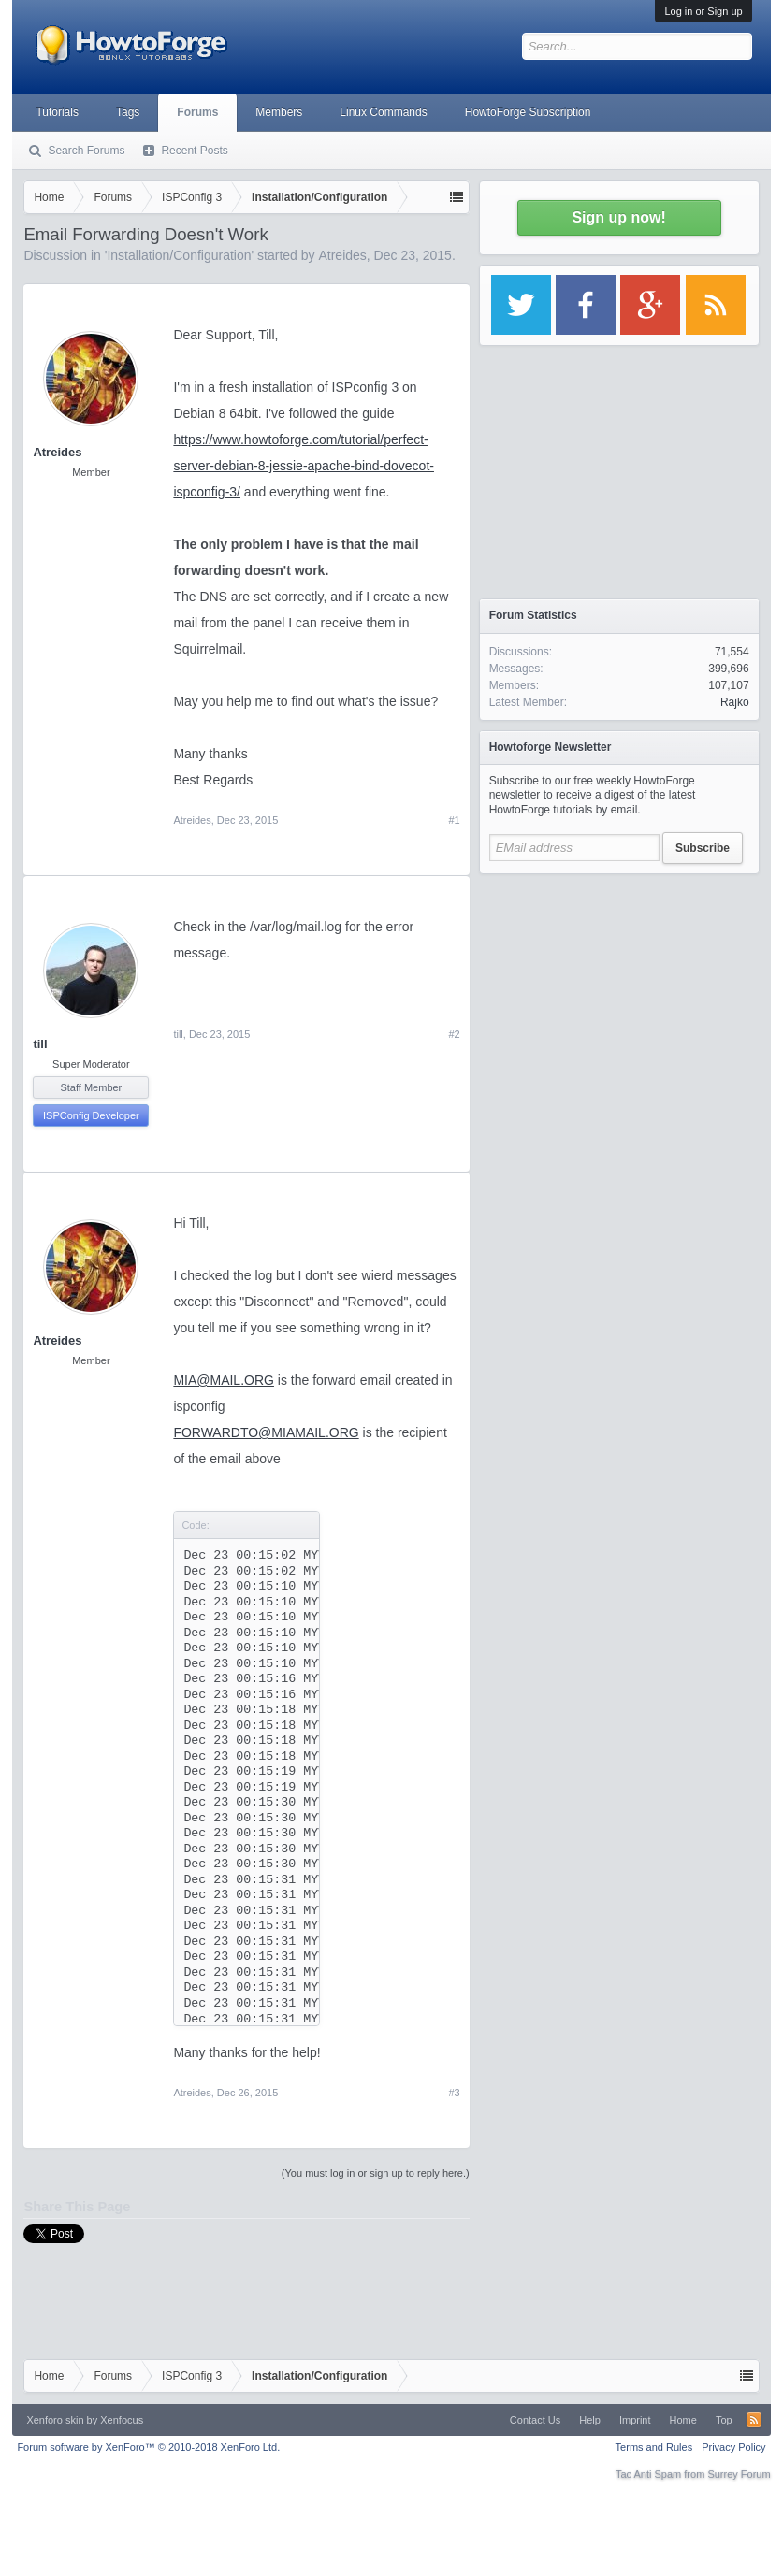 This screenshot has height=2576, width=783. What do you see at coordinates (703, 11) in the screenshot?
I see `Log in or Sign up` at bounding box center [703, 11].